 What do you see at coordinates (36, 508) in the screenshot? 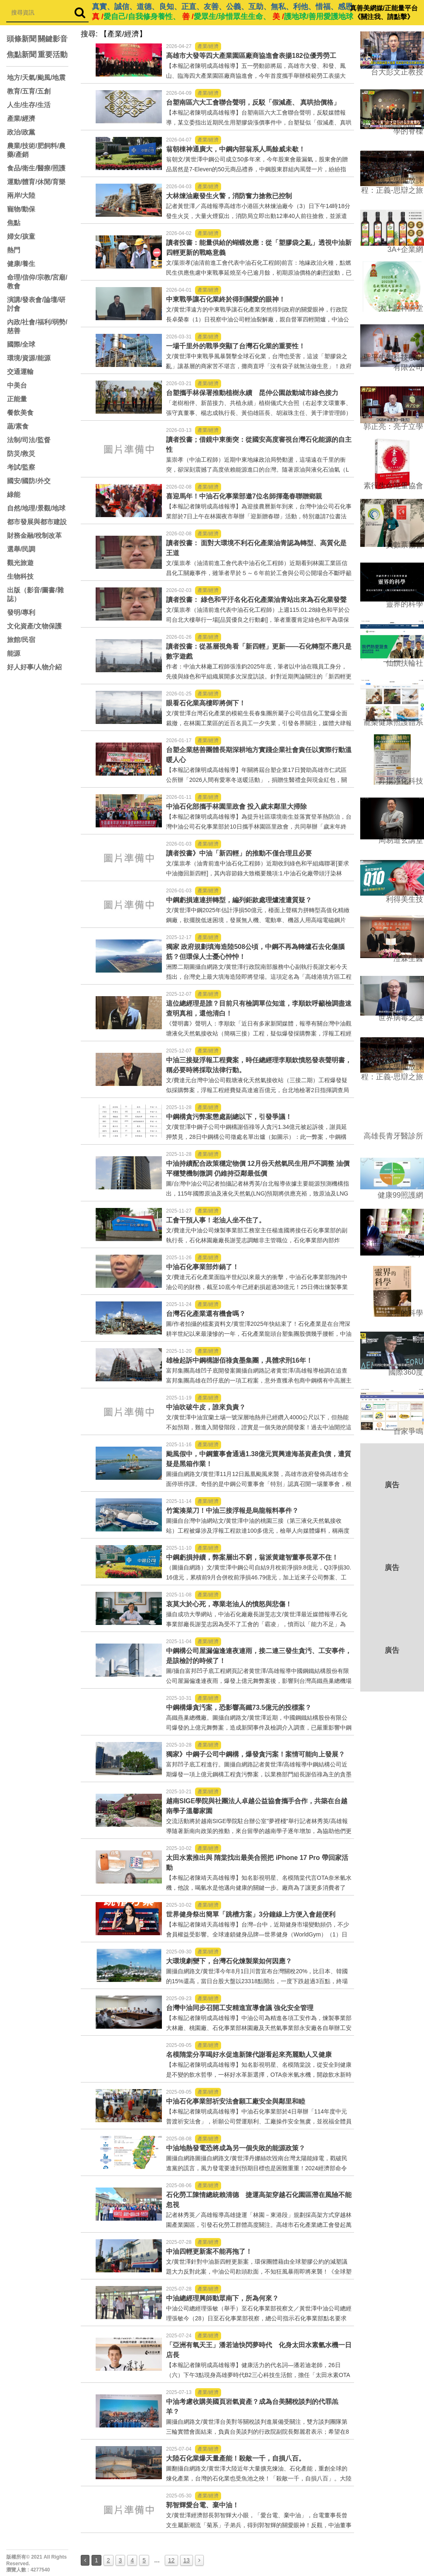
I see `自然/地理/景觀/地球` at bounding box center [36, 508].